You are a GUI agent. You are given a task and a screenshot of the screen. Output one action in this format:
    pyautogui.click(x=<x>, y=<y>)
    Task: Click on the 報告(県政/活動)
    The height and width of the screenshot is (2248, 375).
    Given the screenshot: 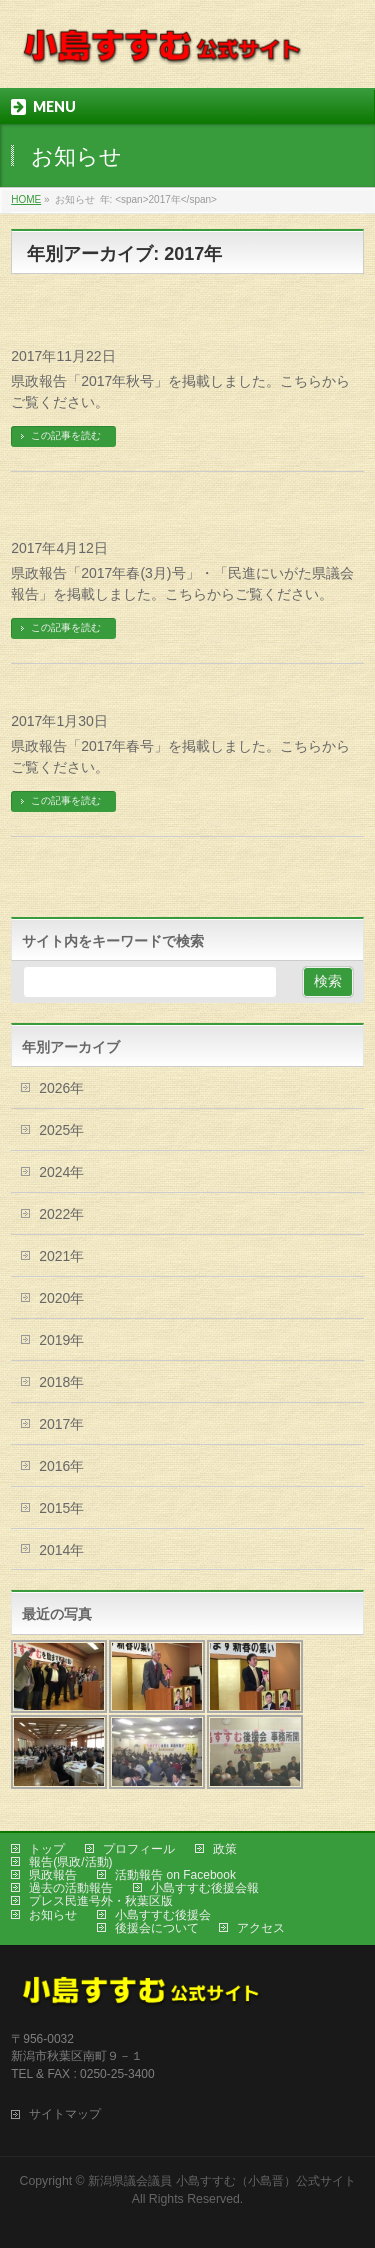 What is the action you would take?
    pyautogui.click(x=70, y=1862)
    